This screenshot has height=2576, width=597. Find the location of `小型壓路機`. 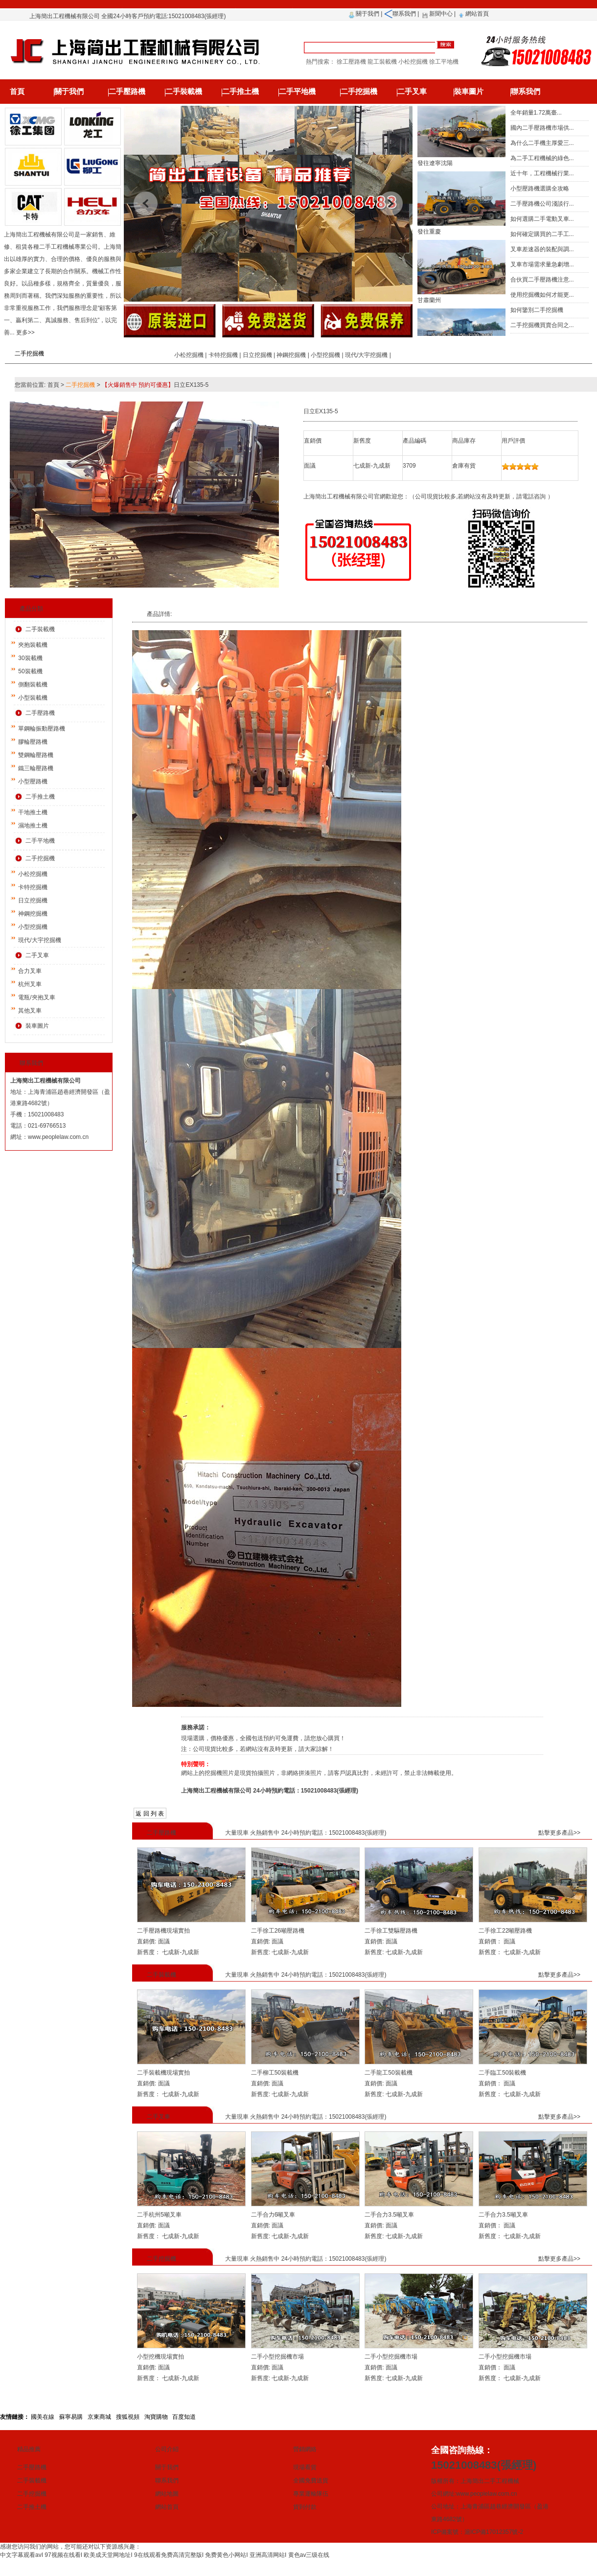

小型壓路機 is located at coordinates (32, 781).